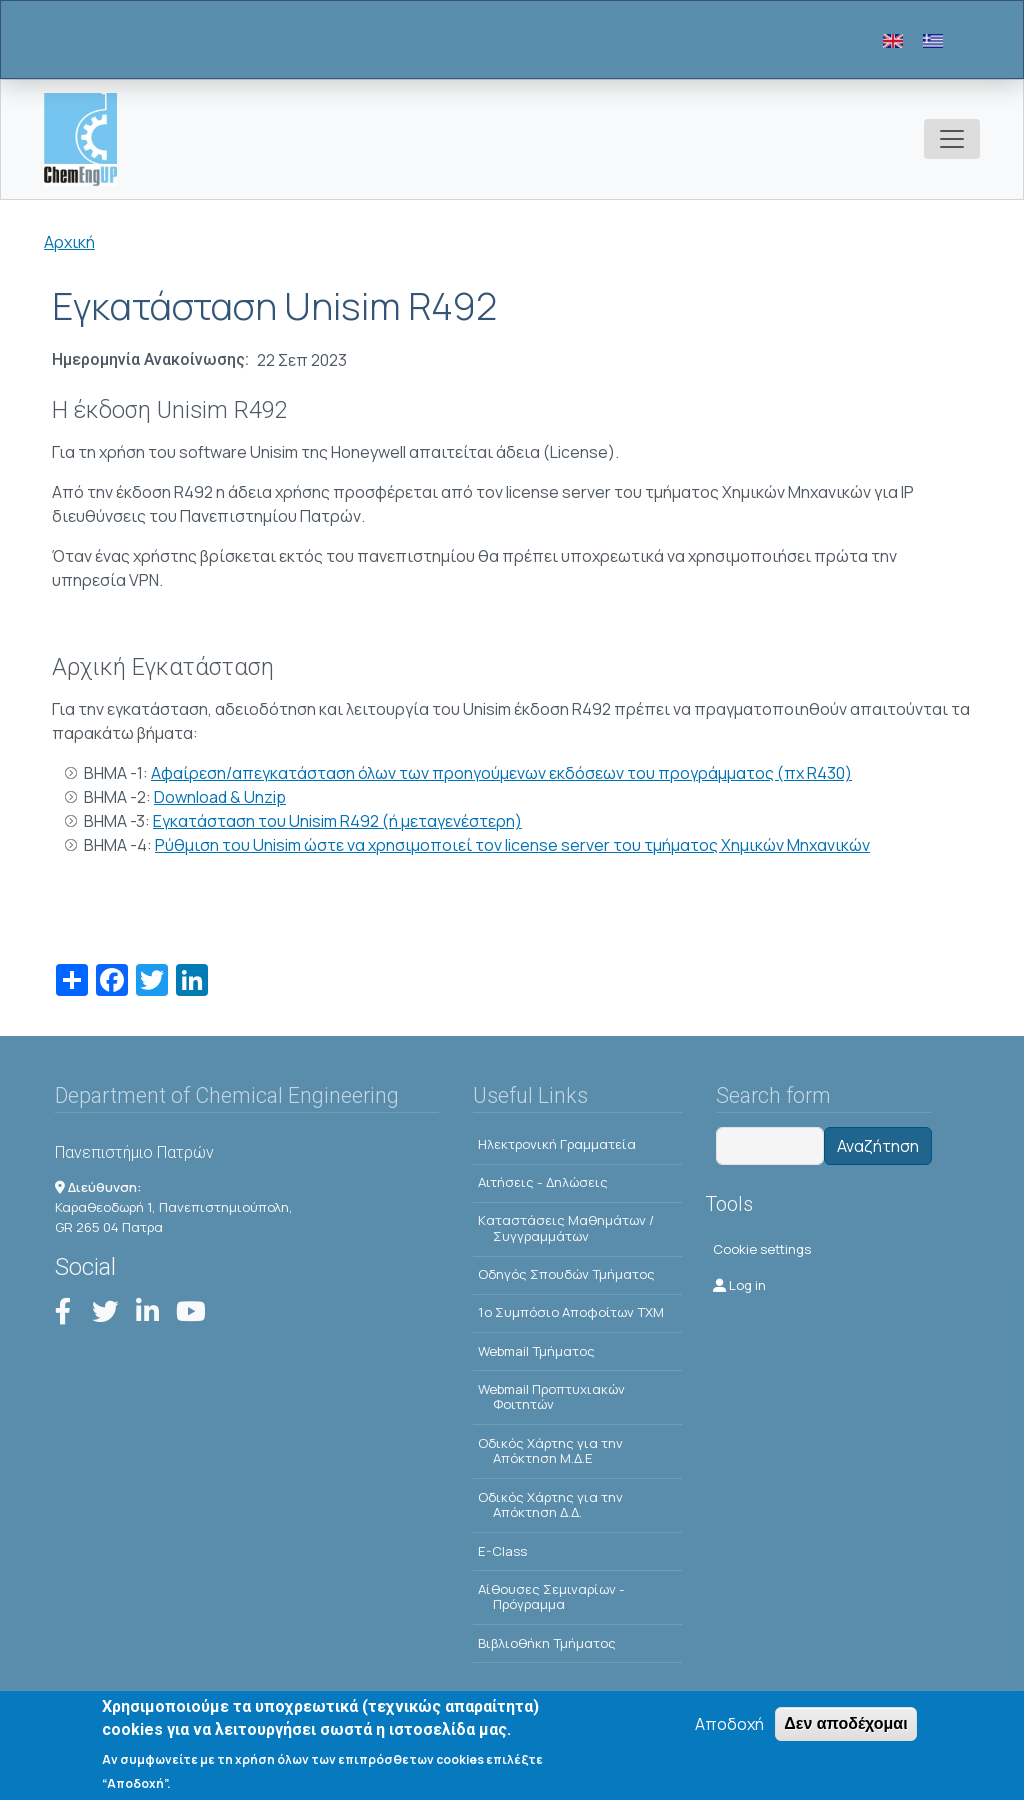 Image resolution: width=1024 pixels, height=1800 pixels. Describe the element at coordinates (502, 1551) in the screenshot. I see `E-Class` at that location.